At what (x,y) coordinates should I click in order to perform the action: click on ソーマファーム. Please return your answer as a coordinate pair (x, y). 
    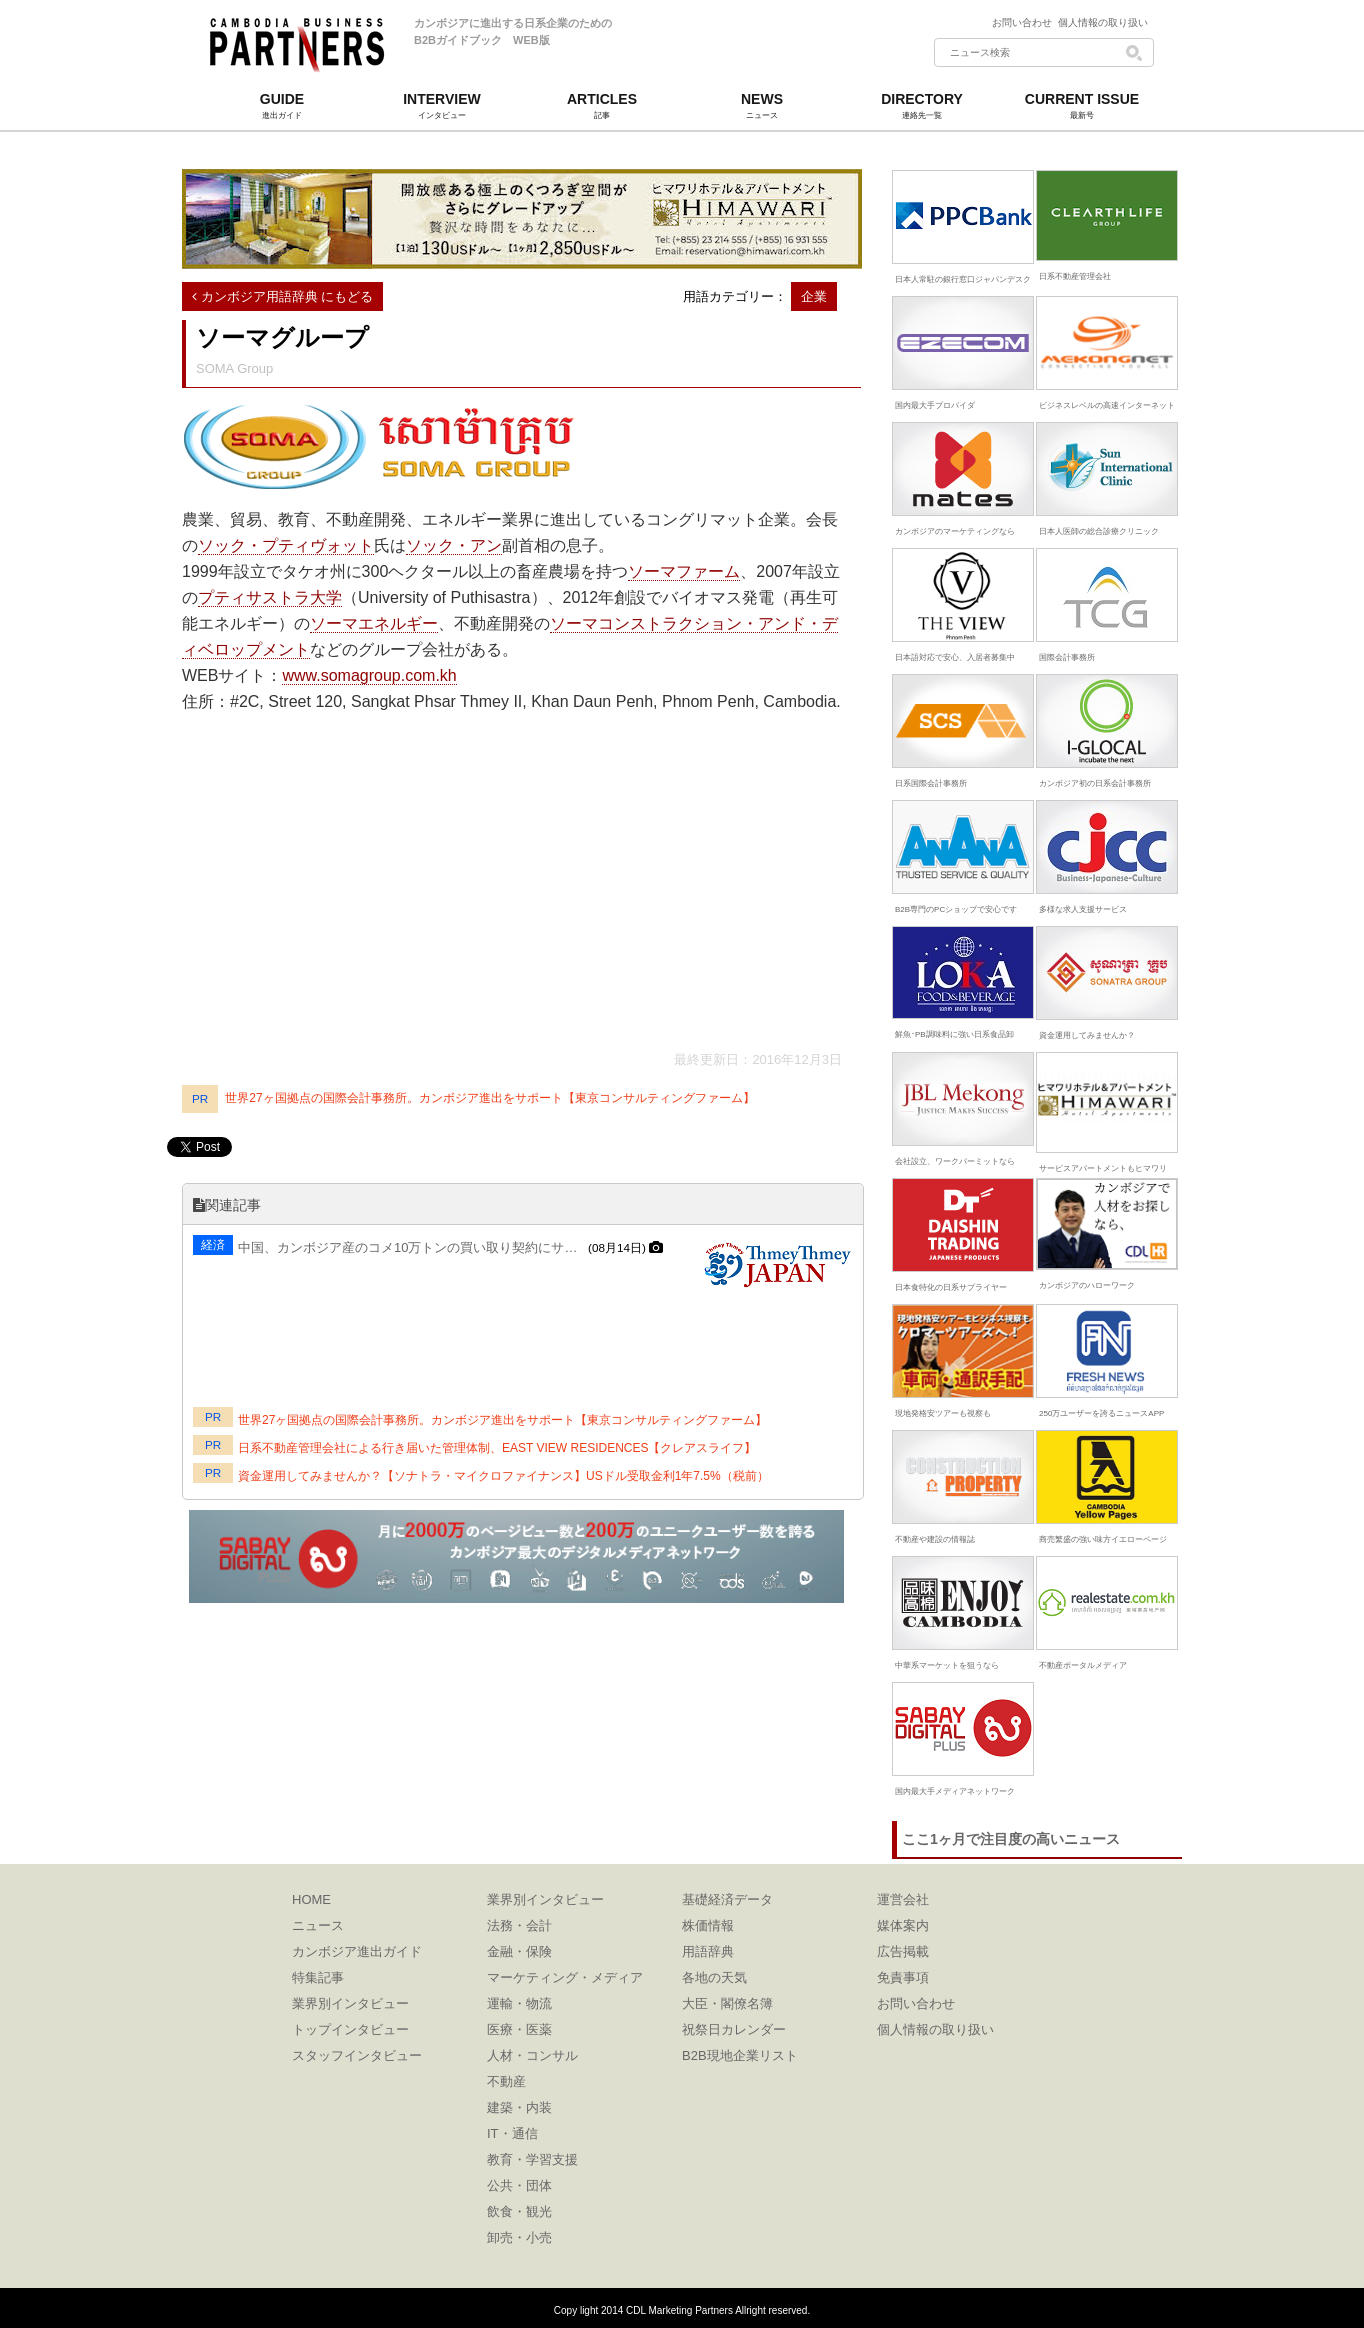
    Looking at the image, I should click on (684, 571).